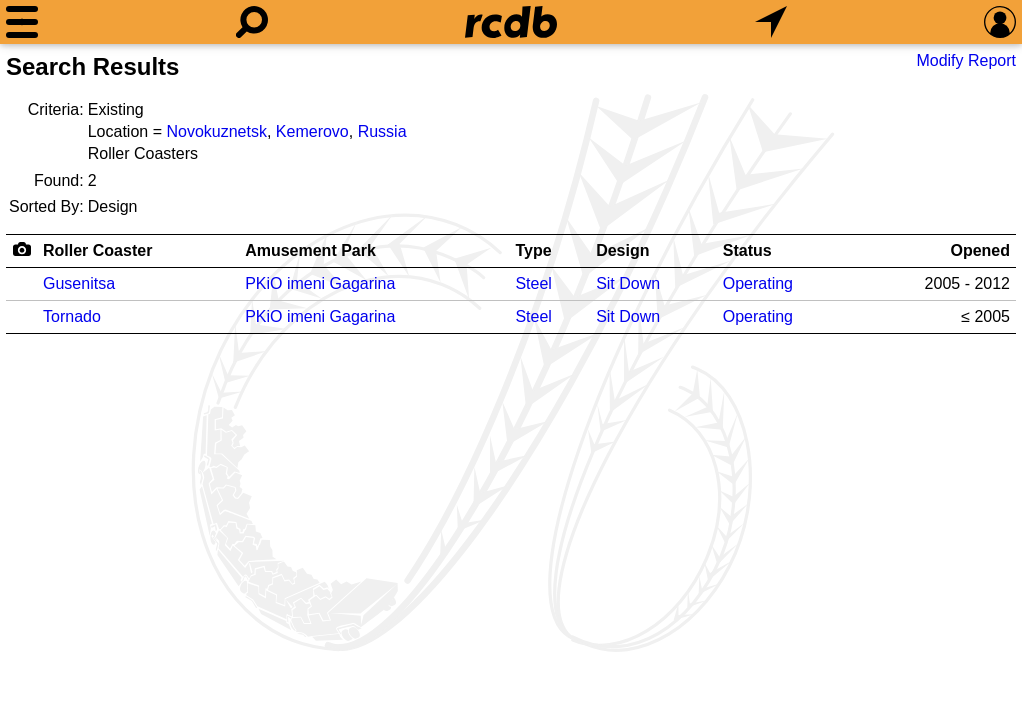 This screenshot has height=720, width=1022. Describe the element at coordinates (758, 283) in the screenshot. I see `Operating` at that location.